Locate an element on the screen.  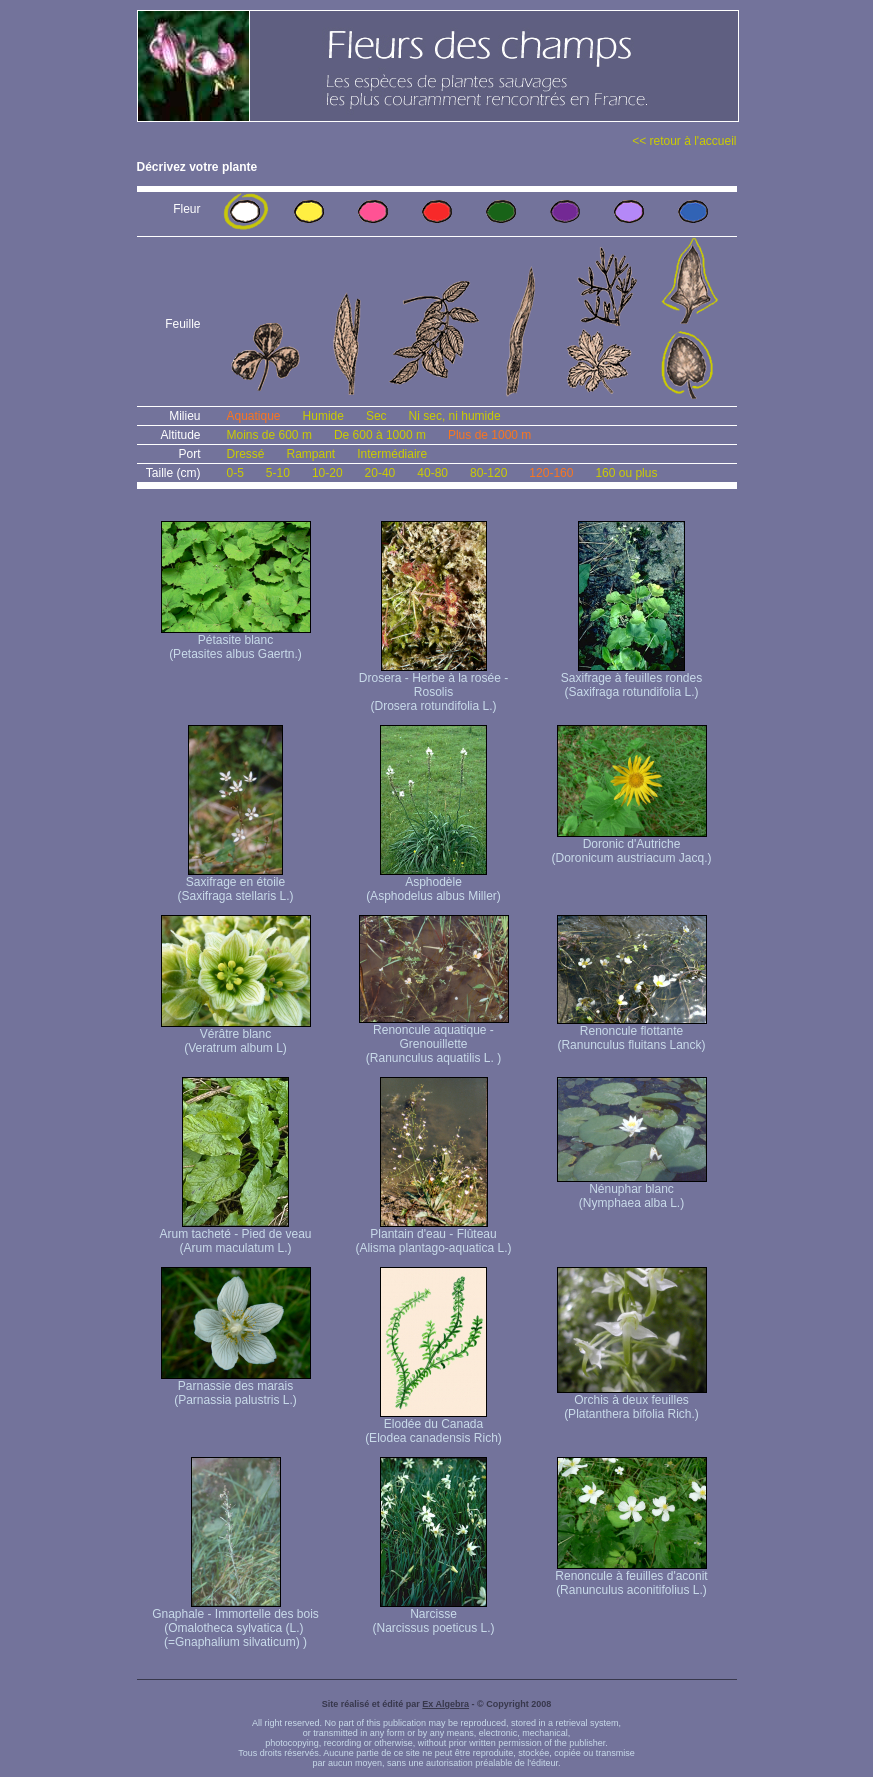
120-160 is located at coordinates (551, 473).